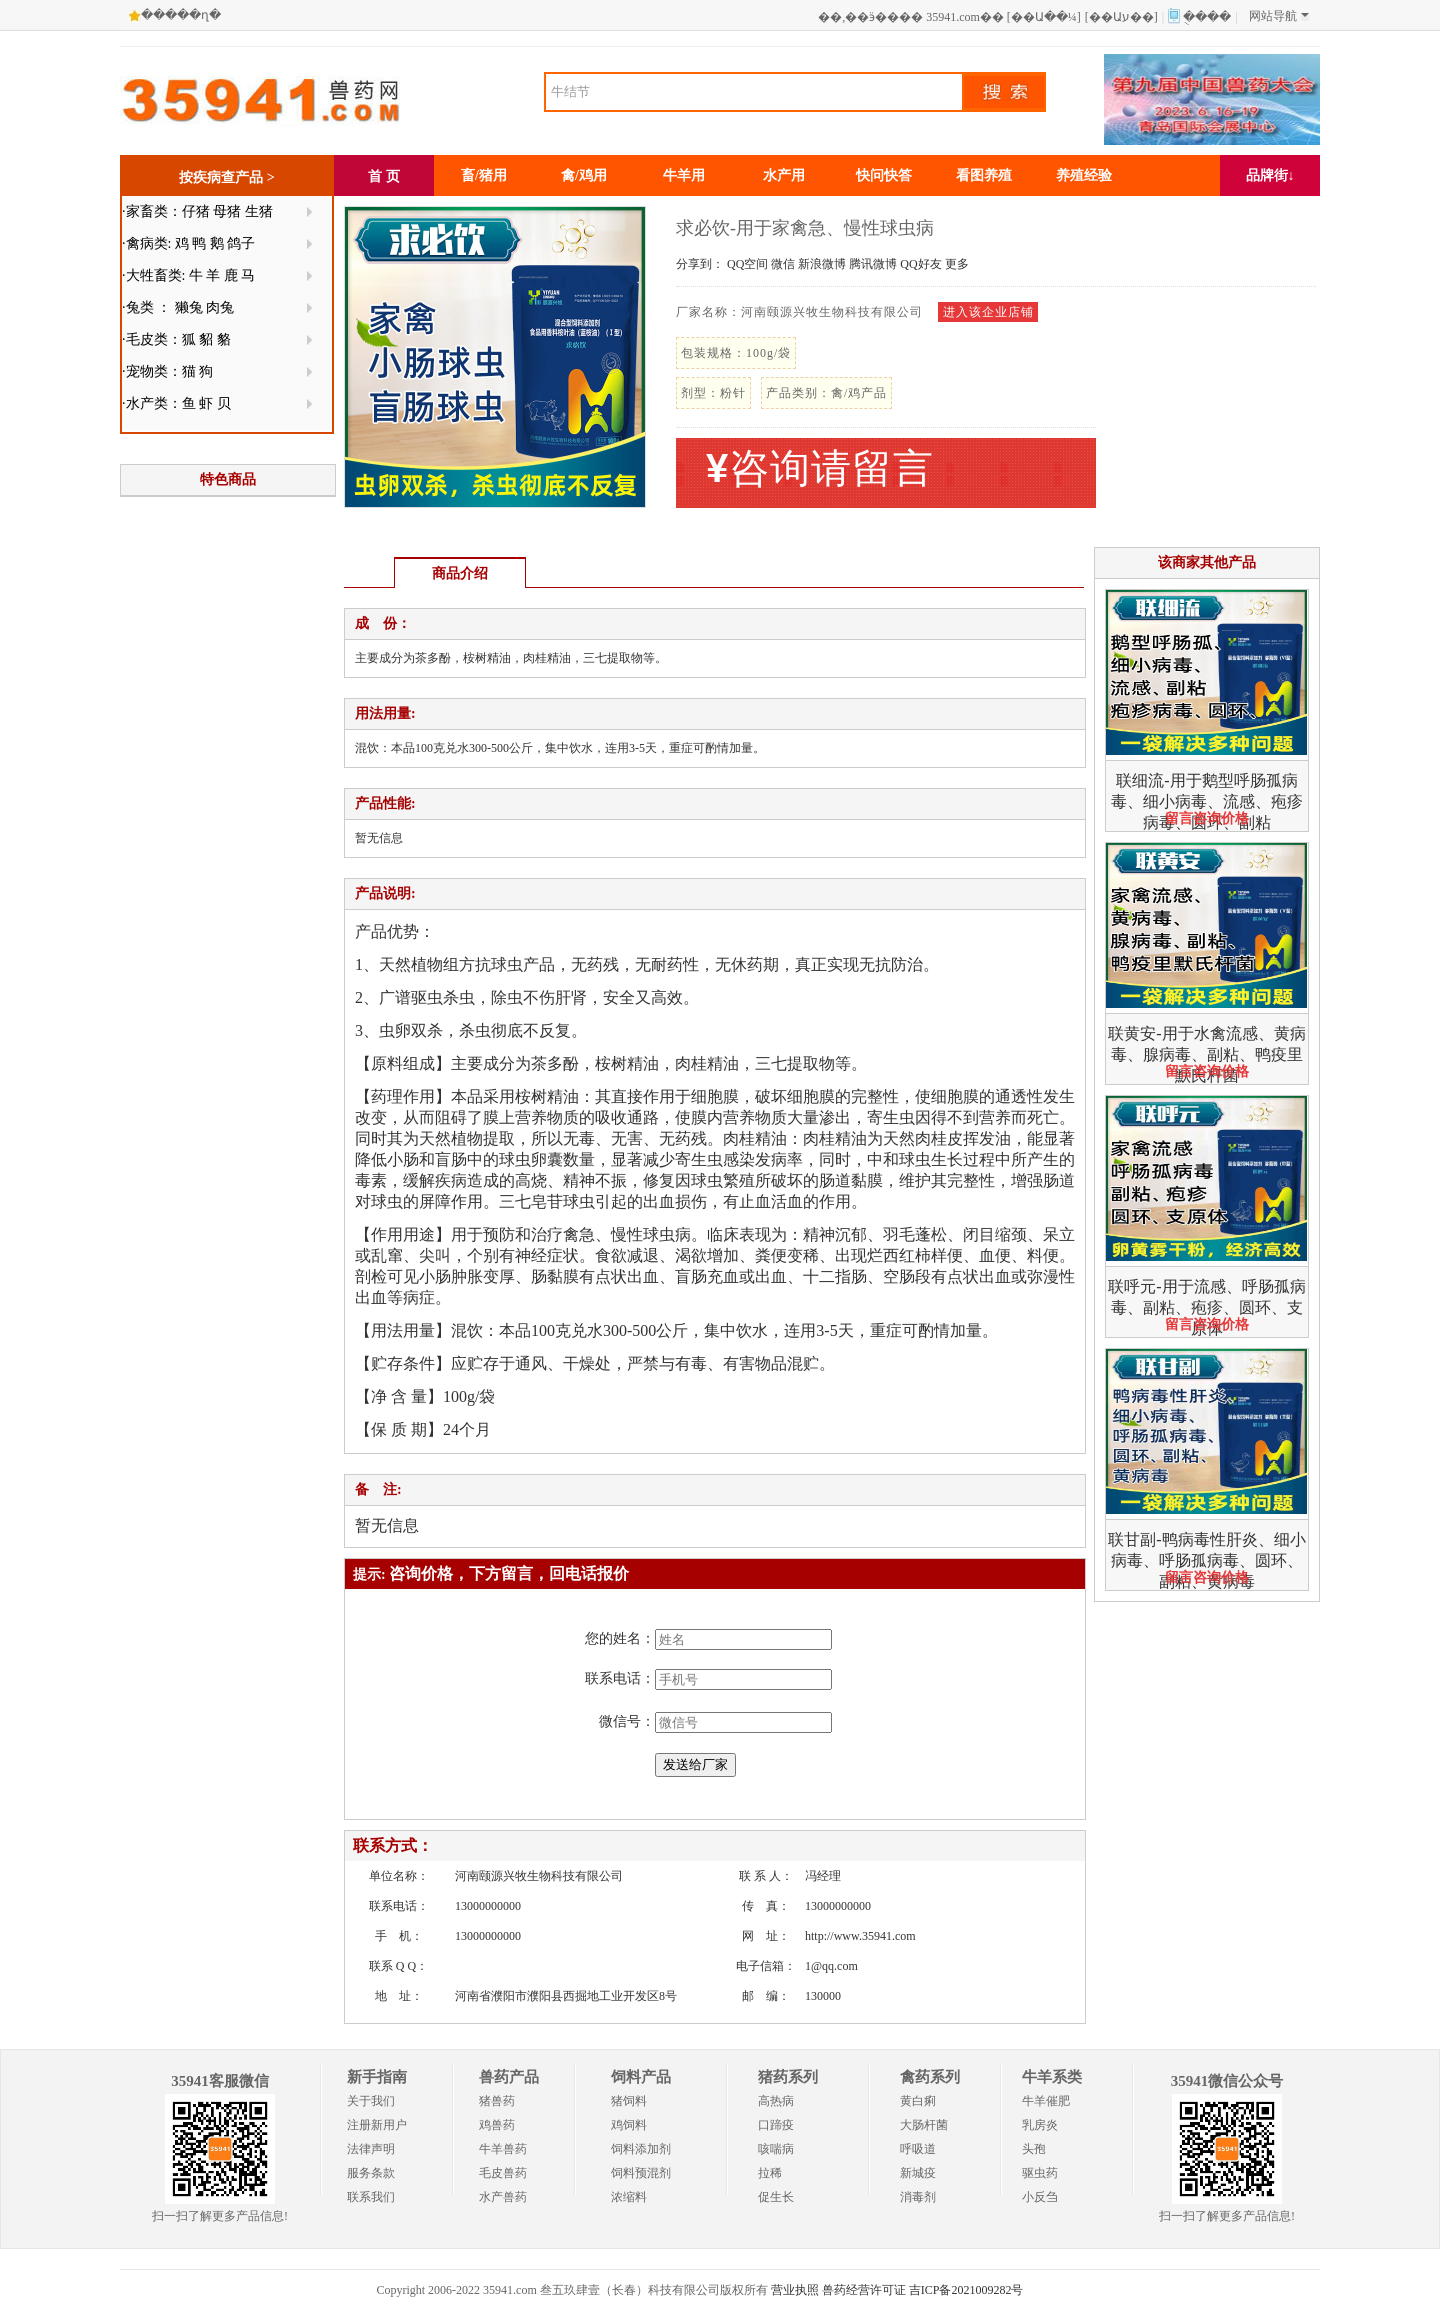 The image size is (1440, 2310). Describe the element at coordinates (776, 2125) in the screenshot. I see `口蹄疫` at that location.